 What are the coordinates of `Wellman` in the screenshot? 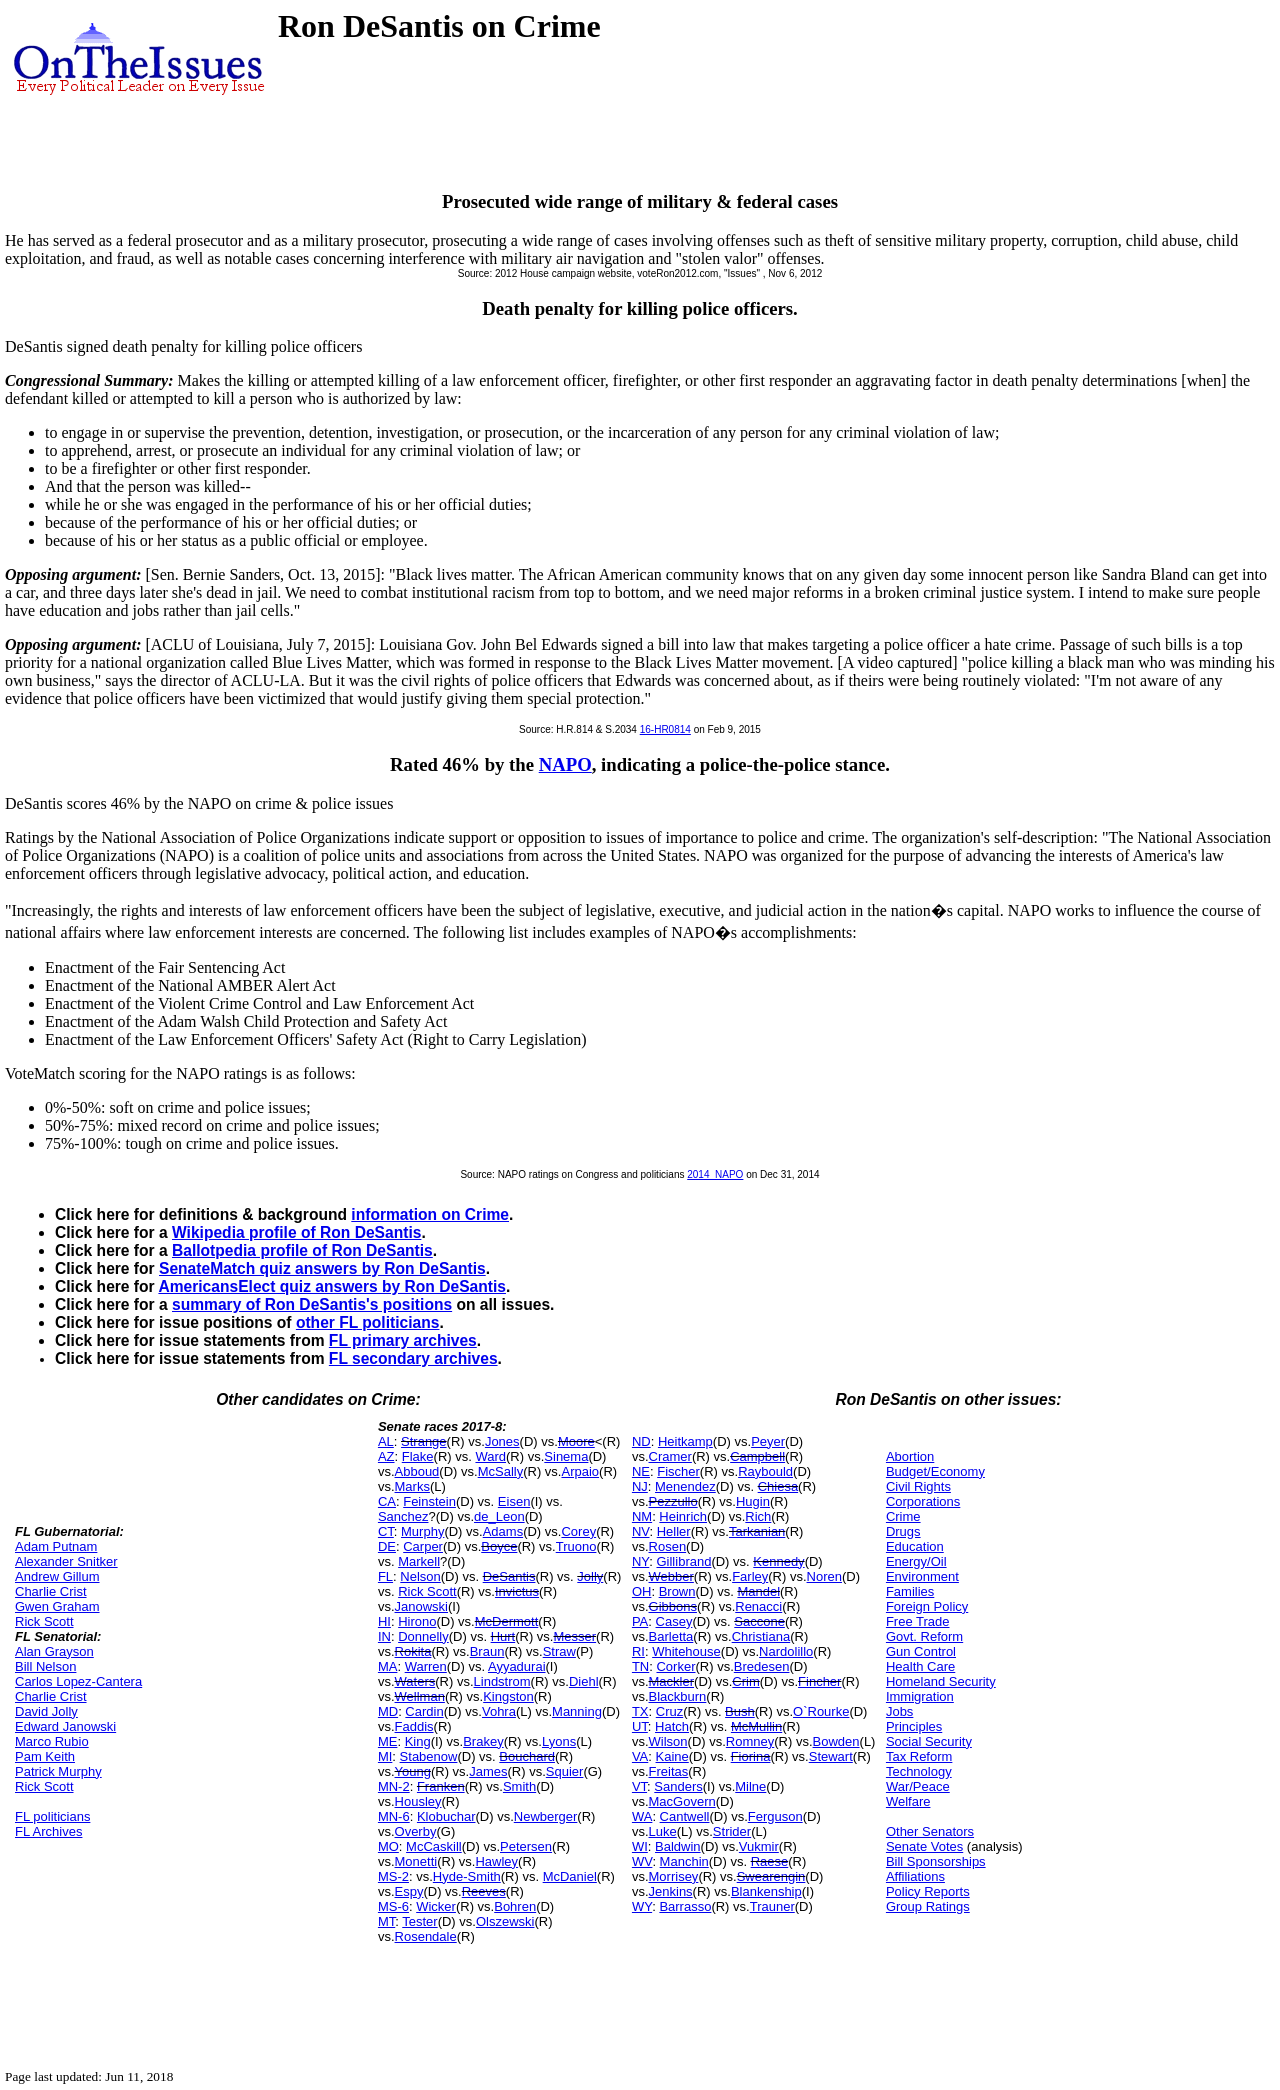 It's located at (420, 1696).